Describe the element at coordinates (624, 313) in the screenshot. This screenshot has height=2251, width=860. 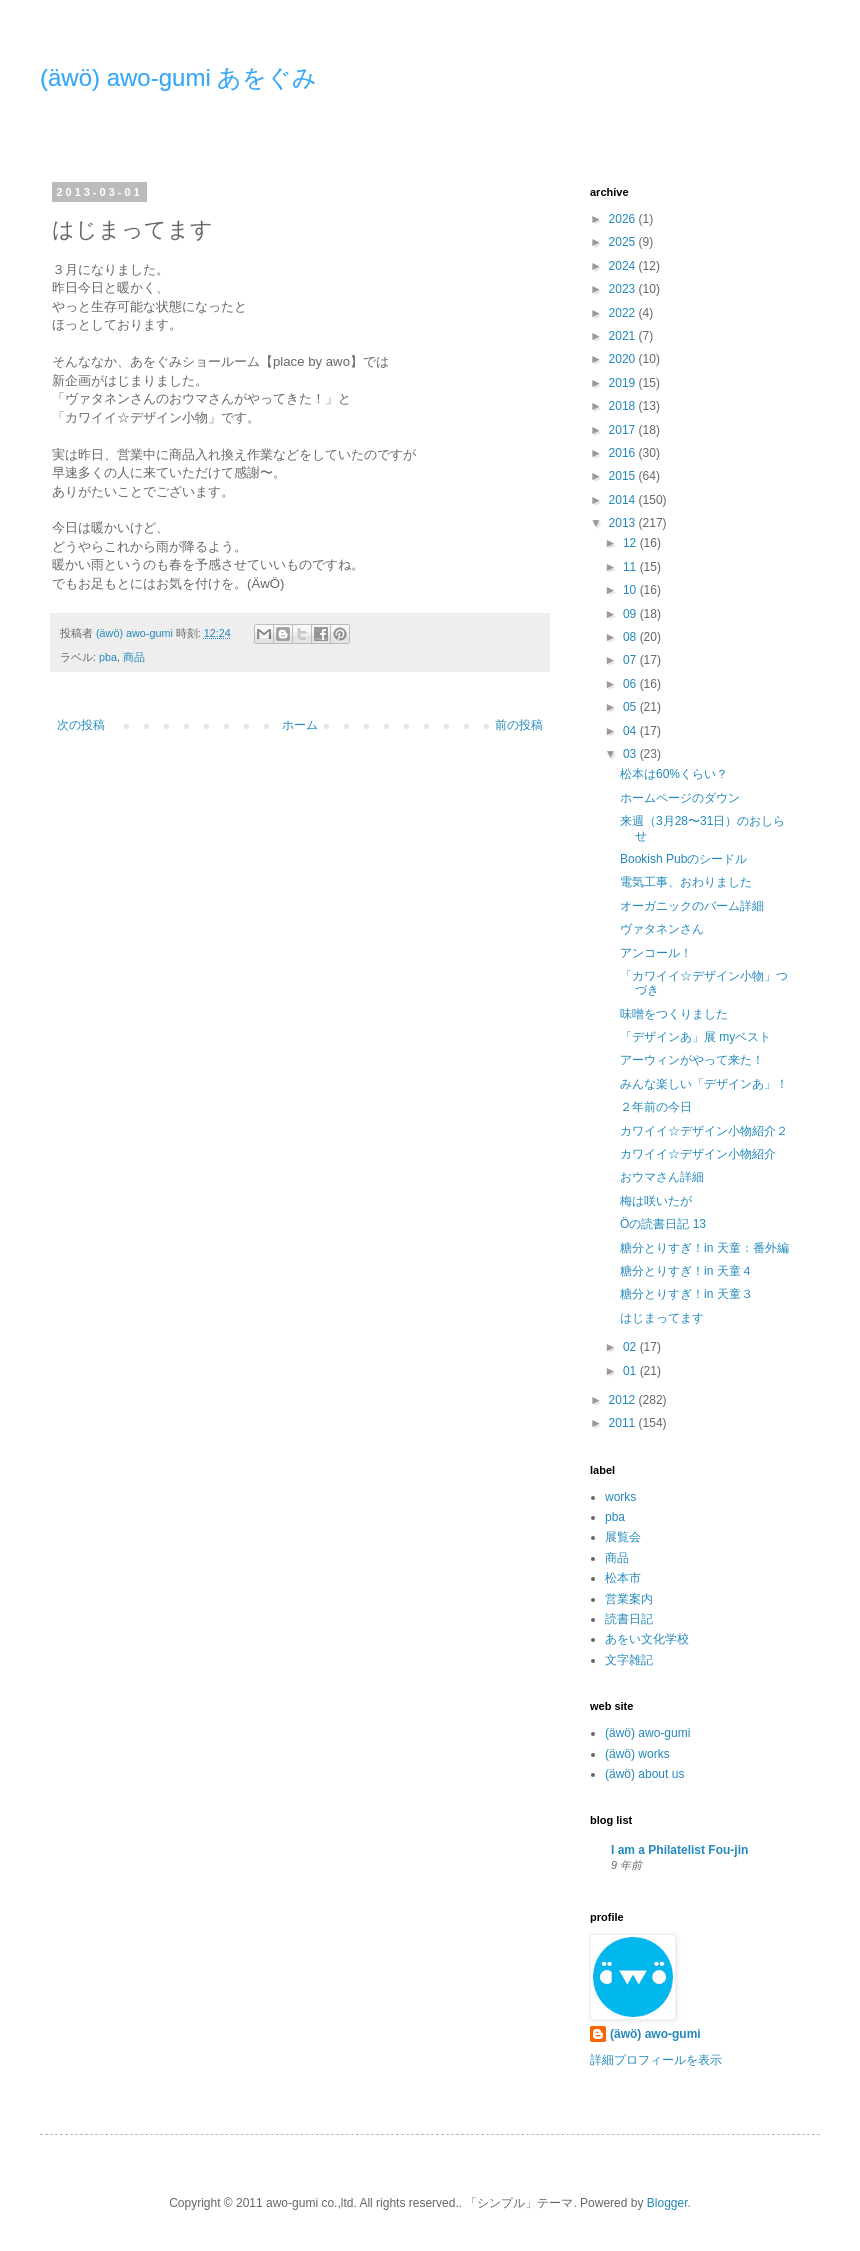
I see `2022` at that location.